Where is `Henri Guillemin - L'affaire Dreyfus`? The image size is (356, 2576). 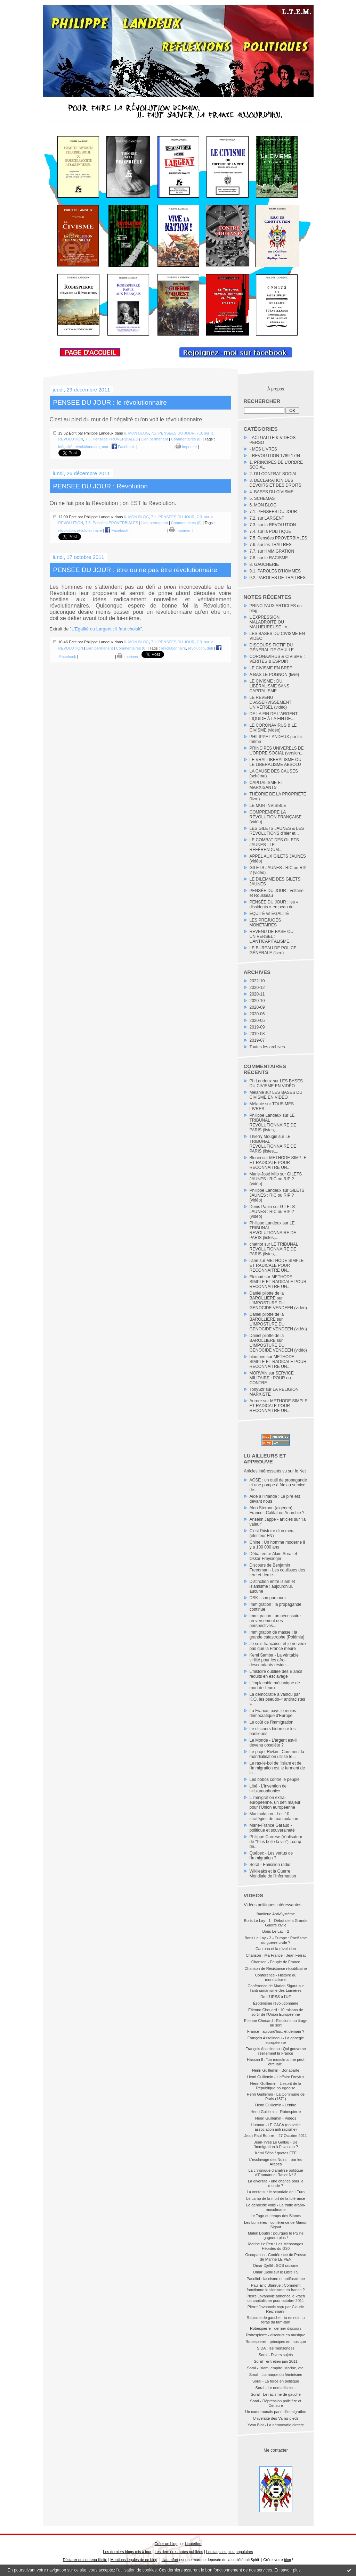 Henri Guillemin - L'affaire Dreyfus is located at coordinates (276, 2077).